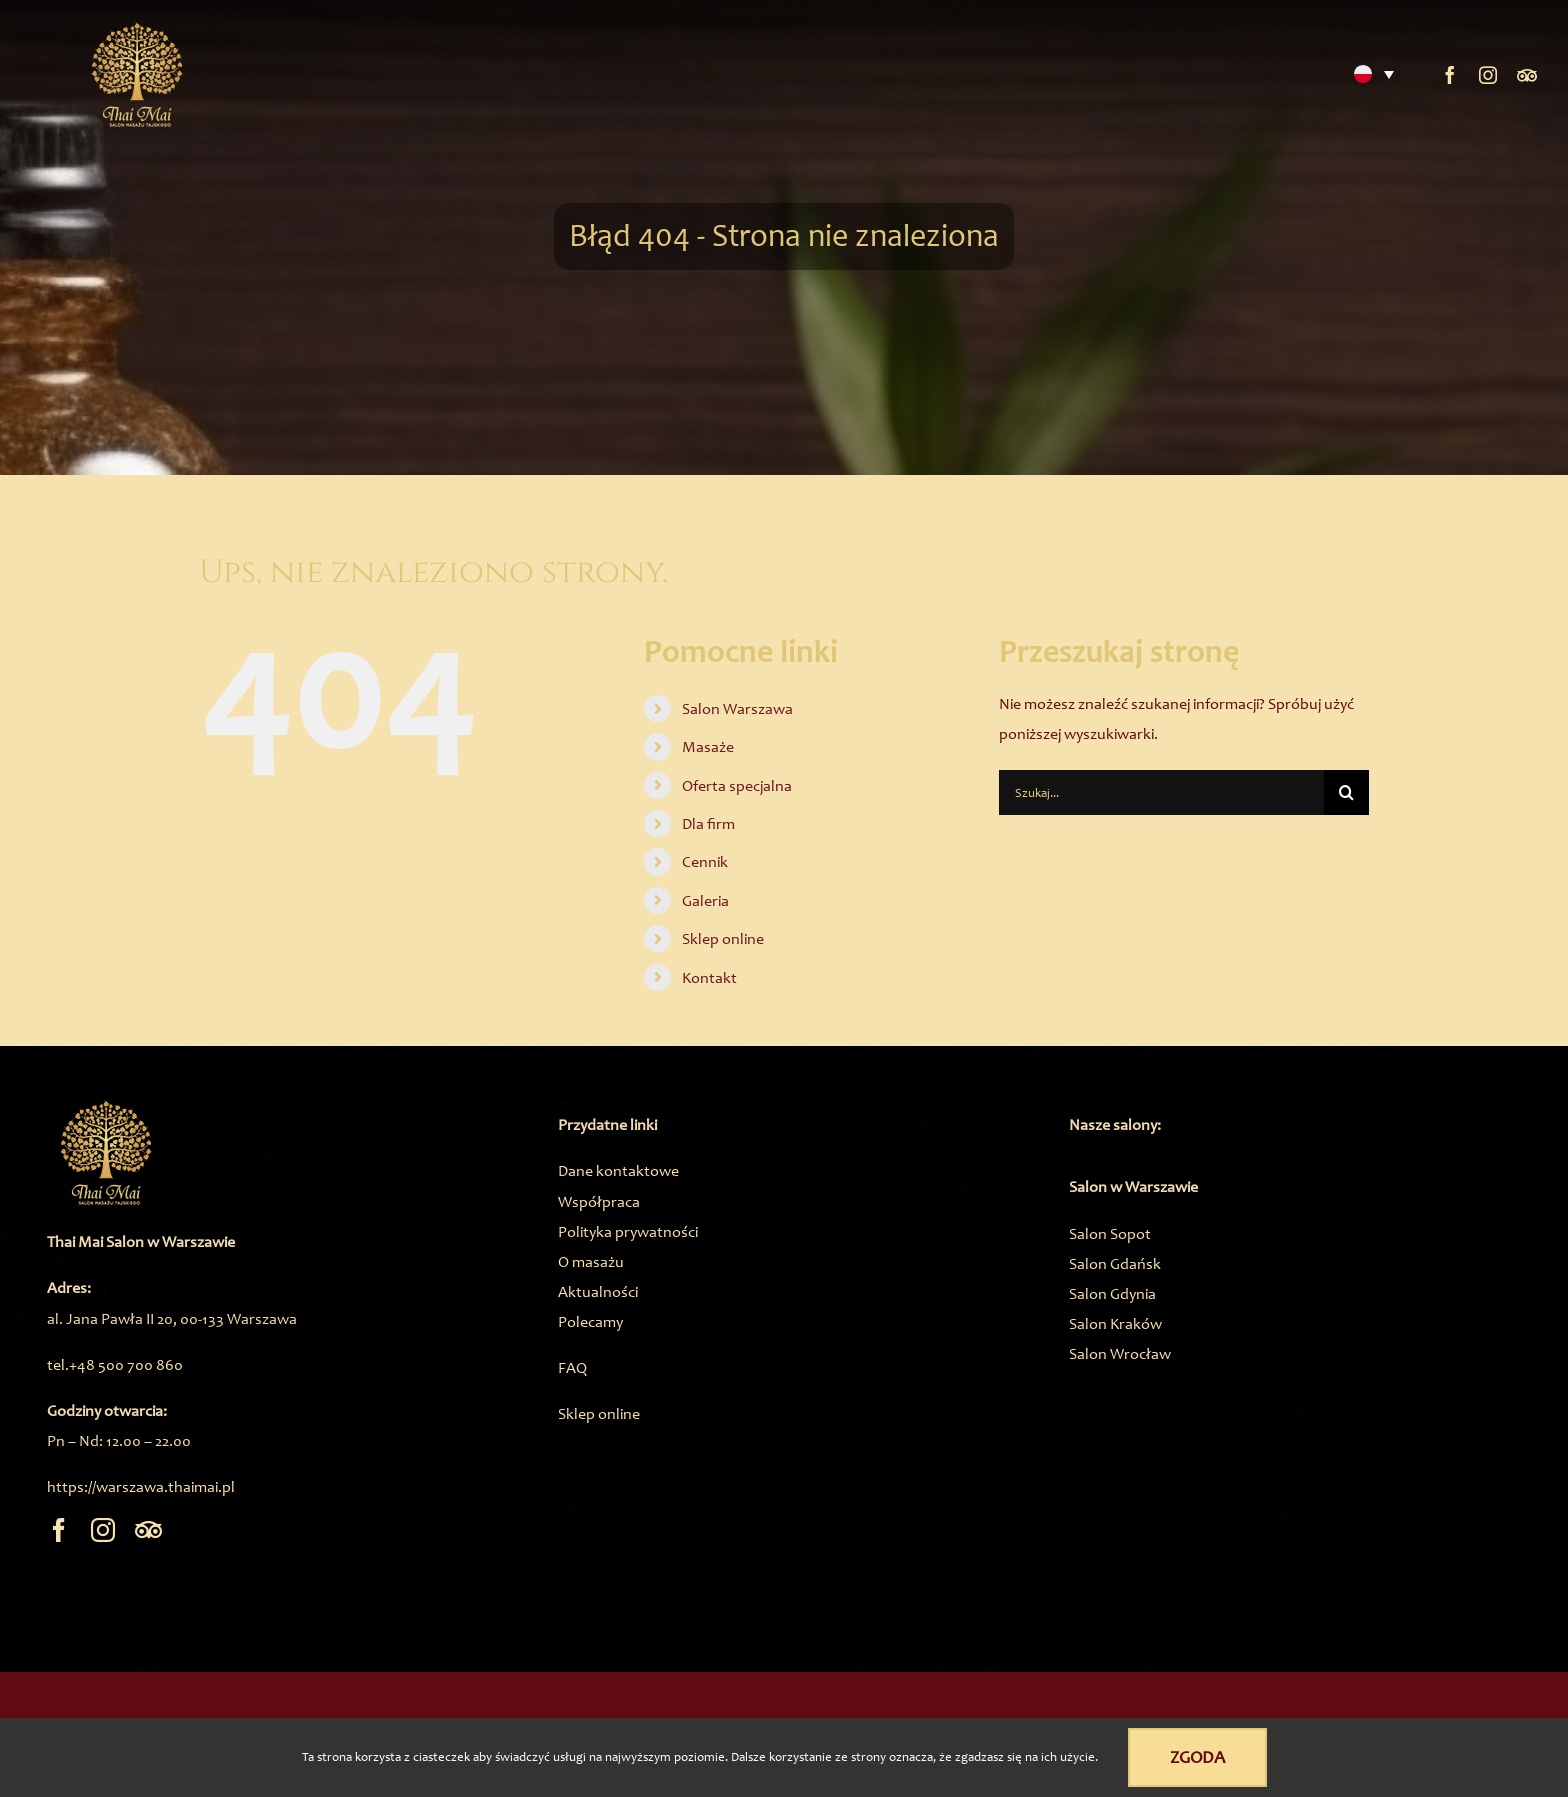 The width and height of the screenshot is (1568, 1797). What do you see at coordinates (1161, 792) in the screenshot?
I see `[Szukaj...]` at bounding box center [1161, 792].